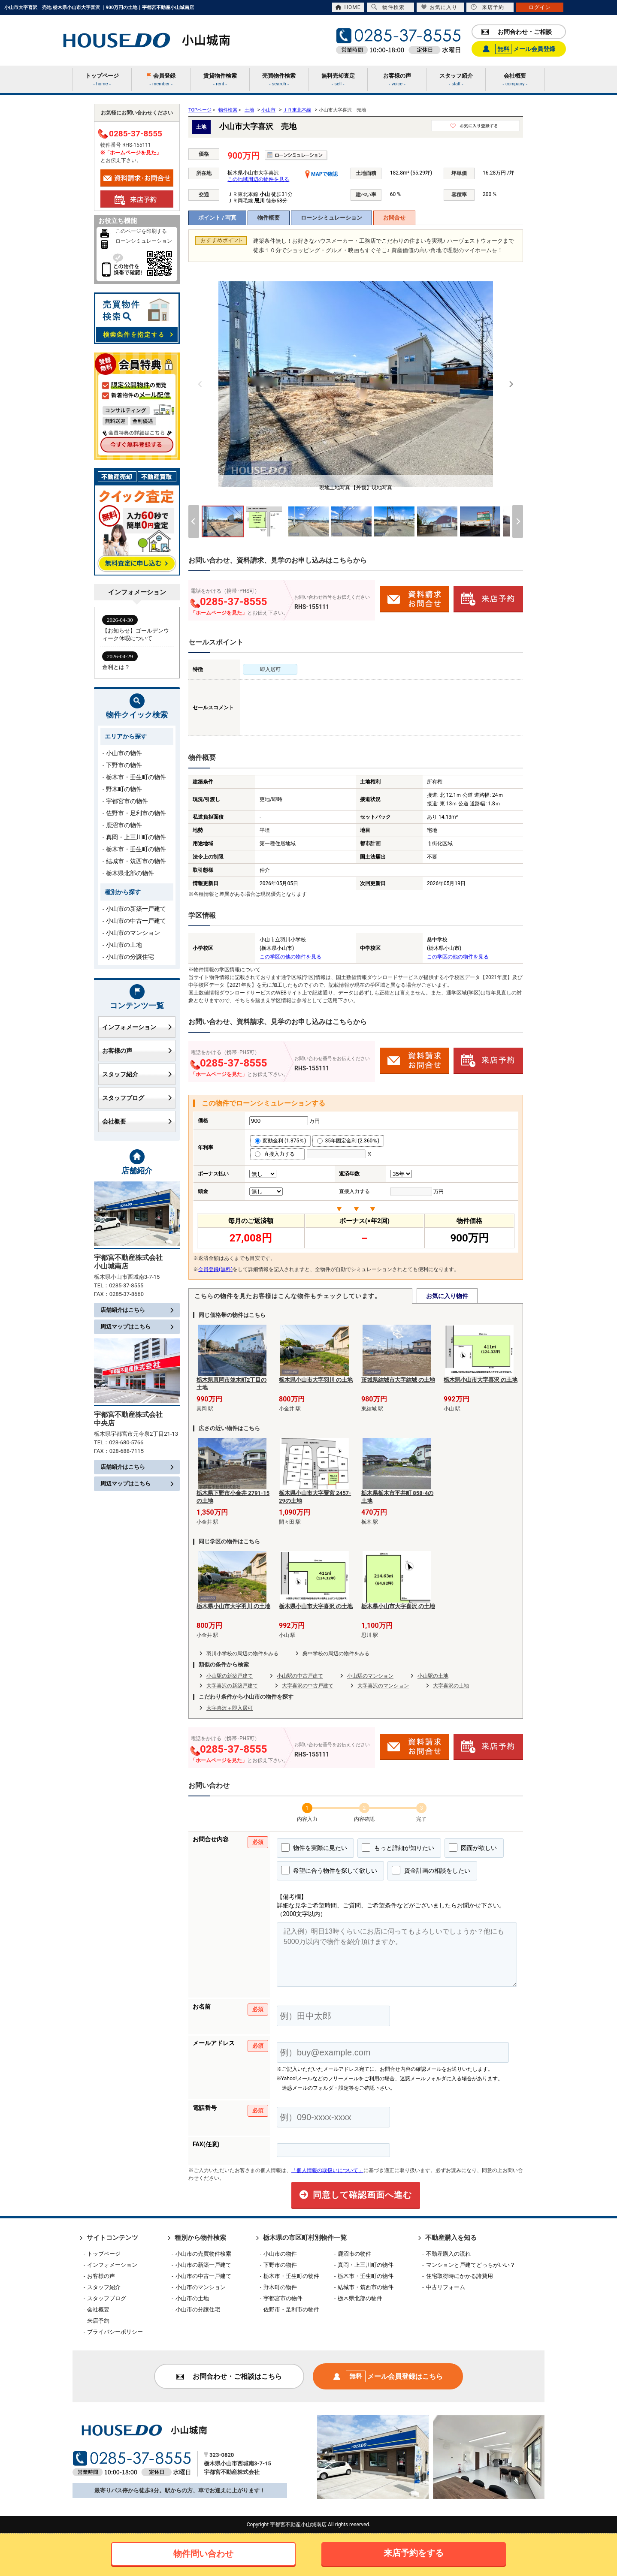 This screenshot has width=617, height=2576. Describe the element at coordinates (136, 861) in the screenshot. I see `結城市・筑西市の物件` at that location.